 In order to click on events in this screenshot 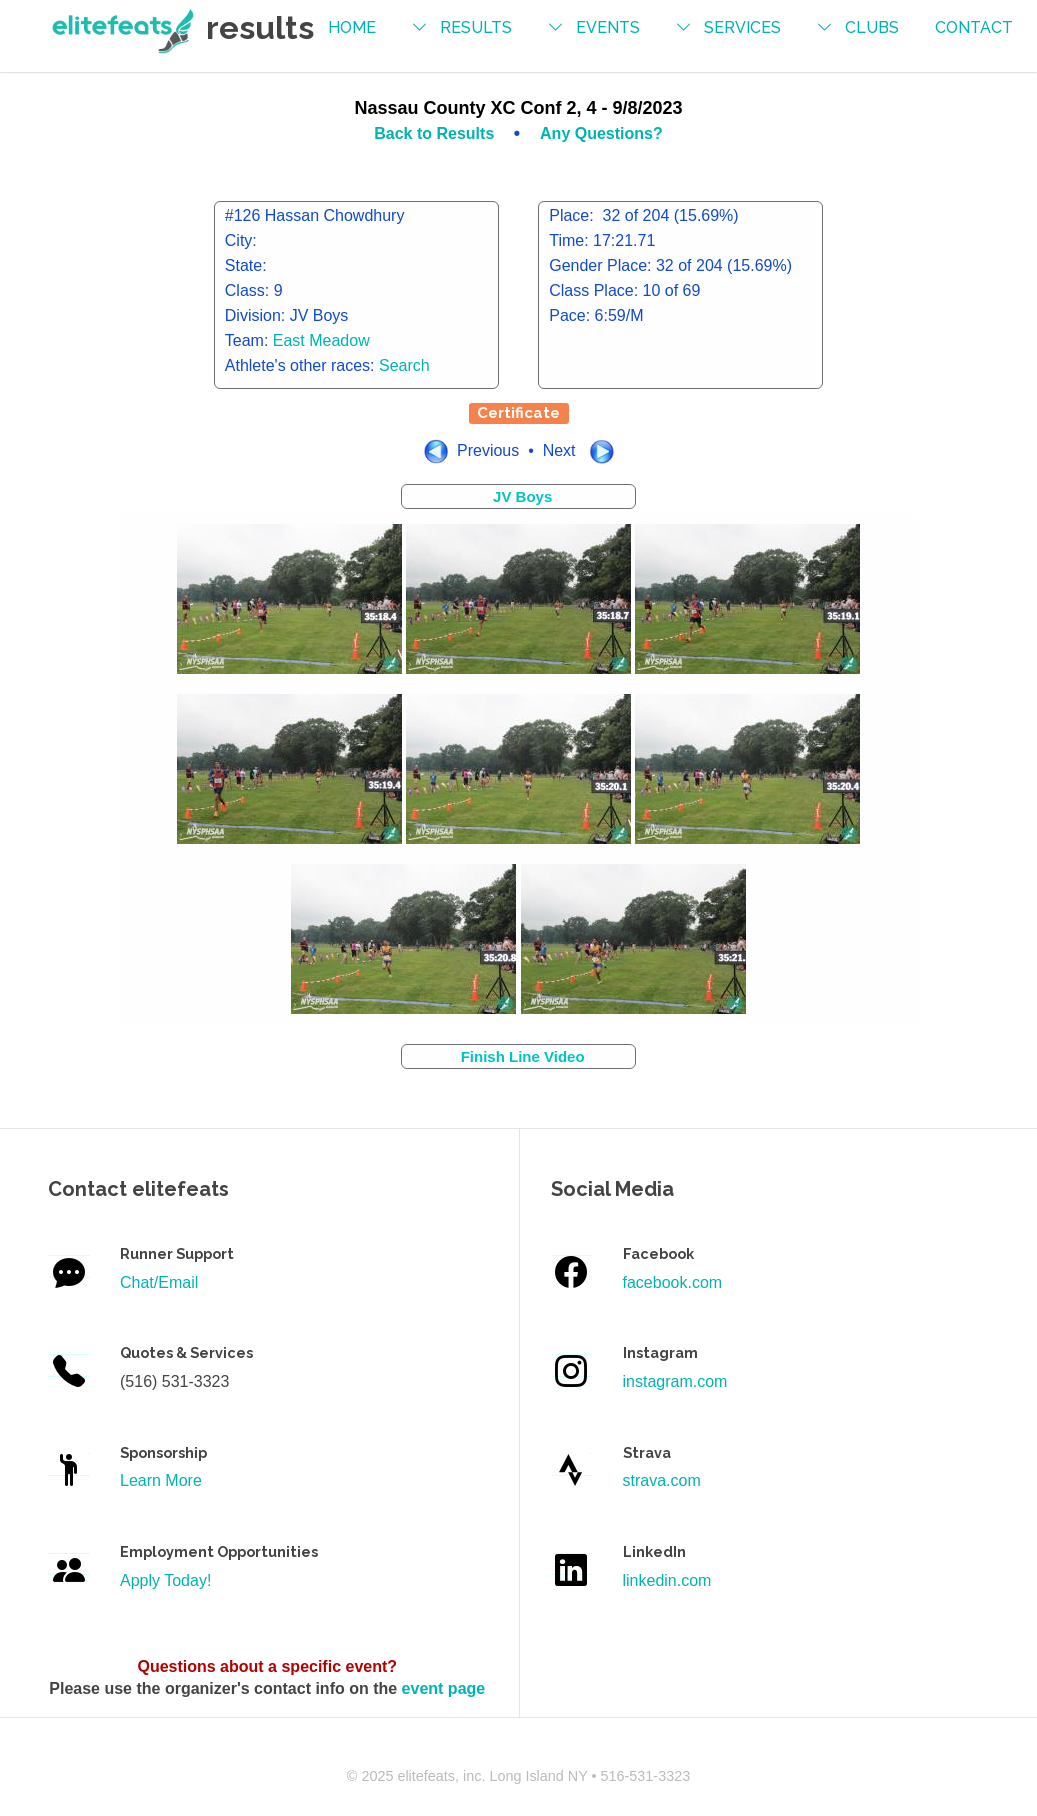, I will do `click(608, 27)`.